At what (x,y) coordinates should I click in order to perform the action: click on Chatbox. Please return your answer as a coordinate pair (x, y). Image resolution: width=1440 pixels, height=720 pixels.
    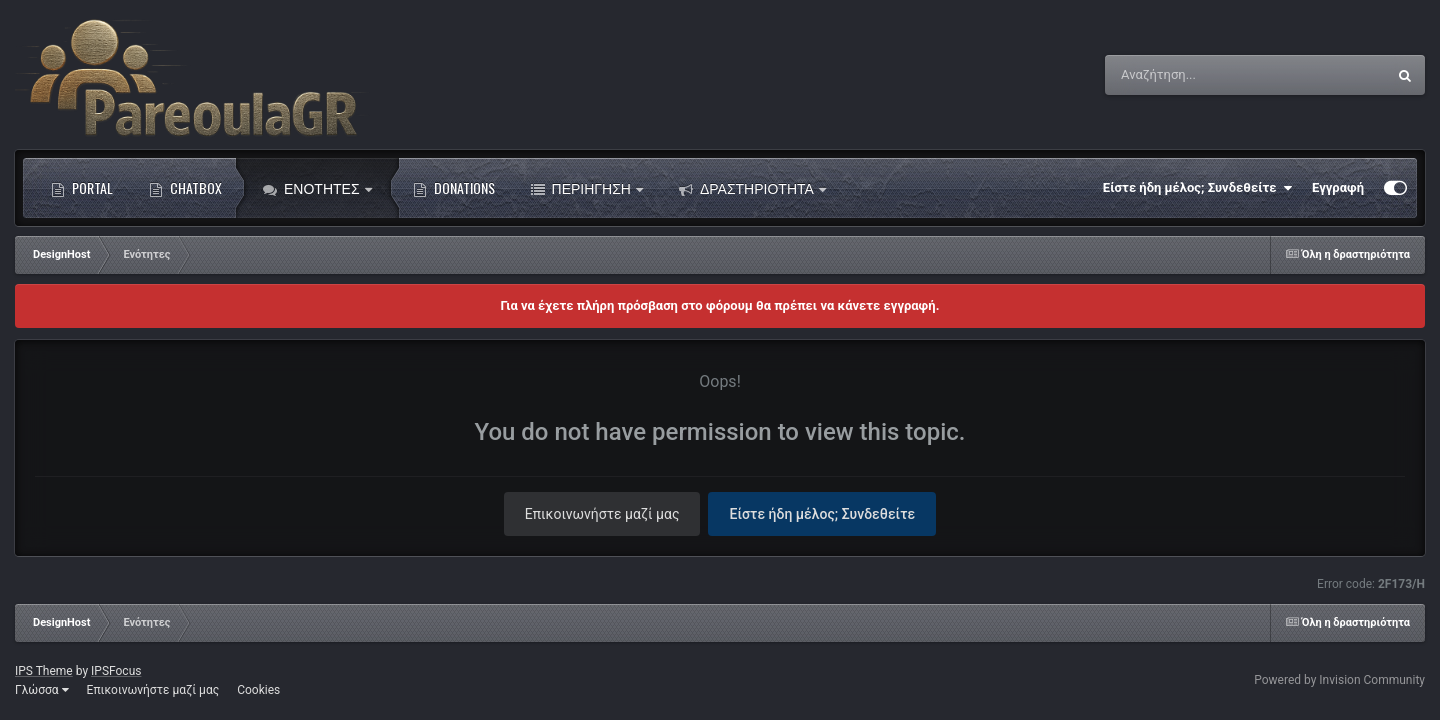
    Looking at the image, I should click on (185, 188).